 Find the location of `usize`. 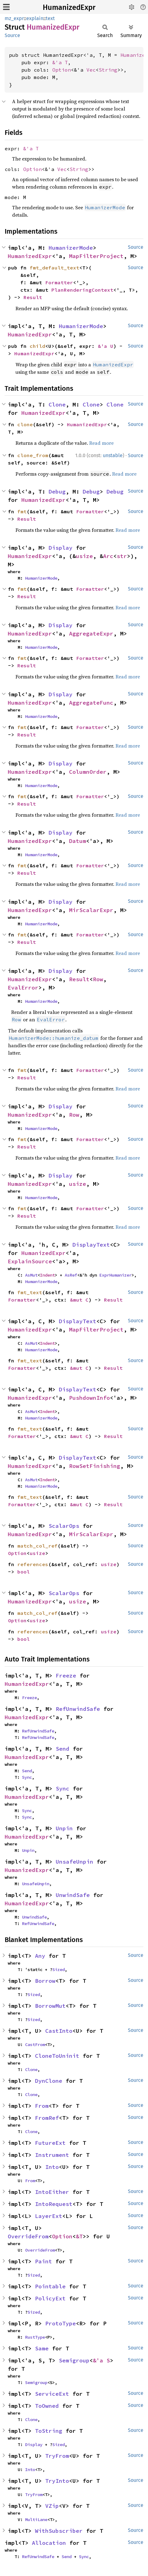

usize is located at coordinates (84, 556).